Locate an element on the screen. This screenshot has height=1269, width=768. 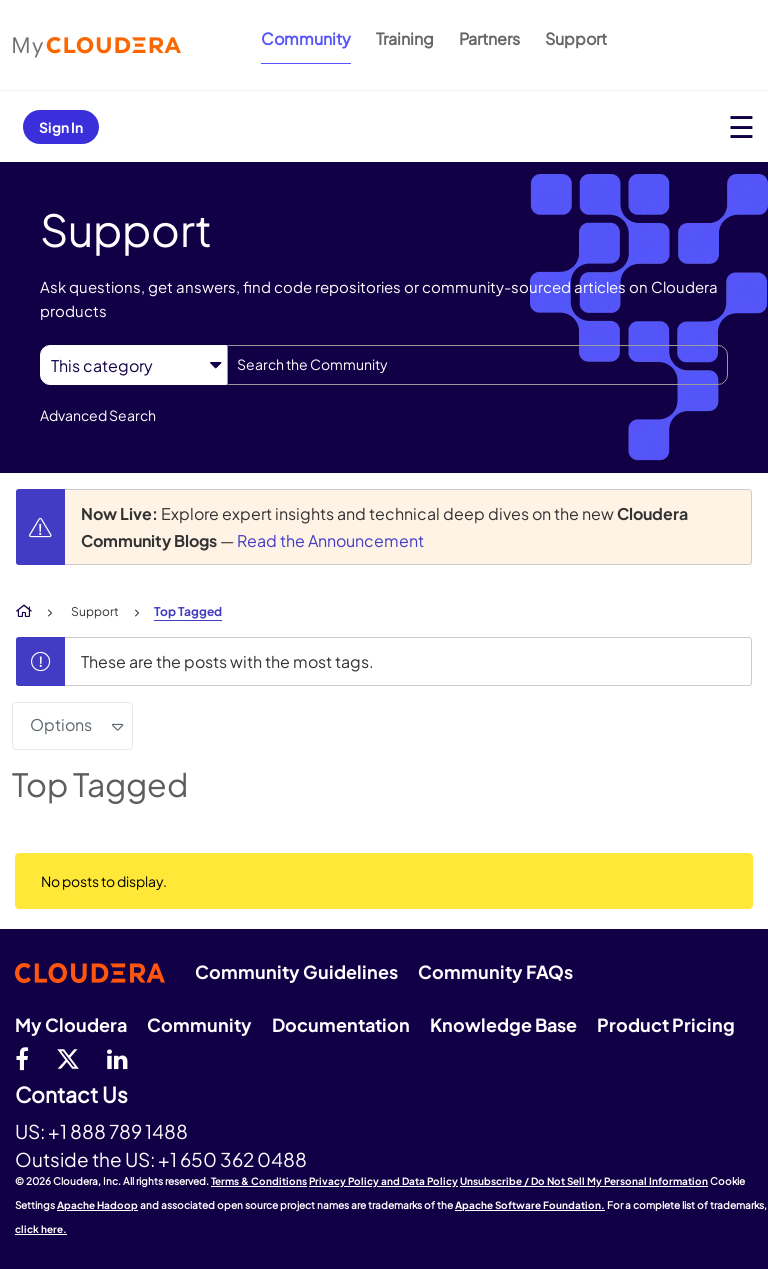
[Facebook] is located at coordinates (22, 1058).